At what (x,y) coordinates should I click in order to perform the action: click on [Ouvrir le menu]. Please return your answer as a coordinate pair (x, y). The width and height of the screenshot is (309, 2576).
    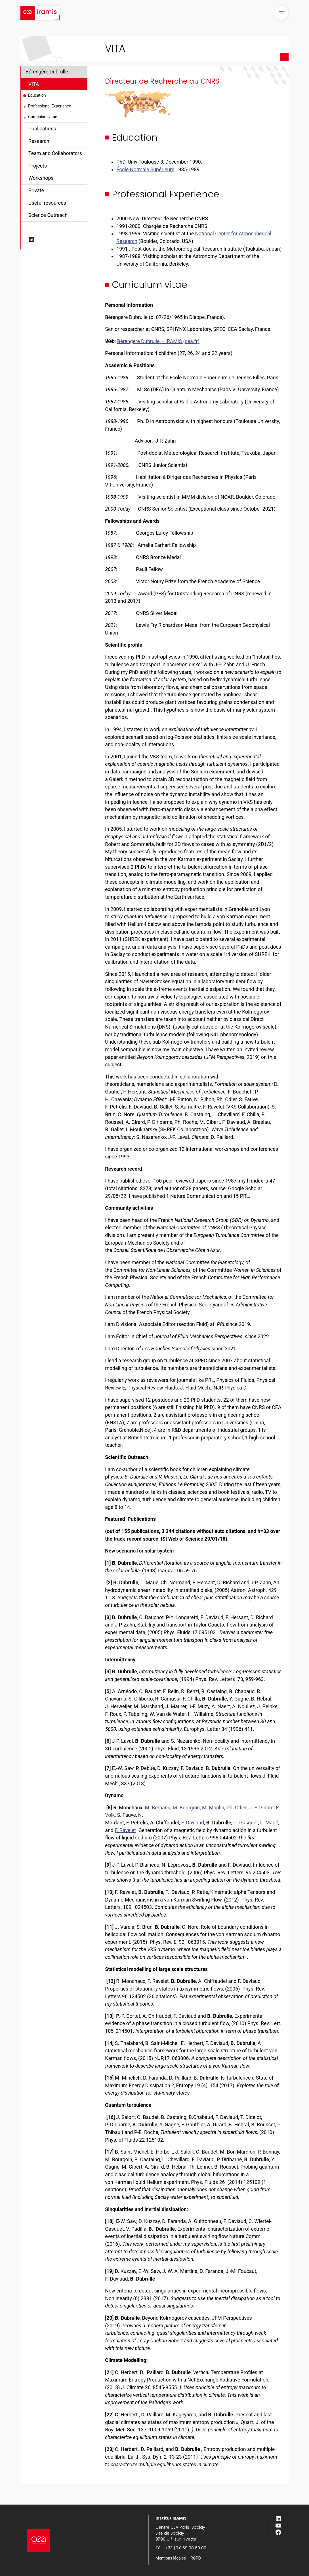
    Looking at the image, I should click on (281, 13).